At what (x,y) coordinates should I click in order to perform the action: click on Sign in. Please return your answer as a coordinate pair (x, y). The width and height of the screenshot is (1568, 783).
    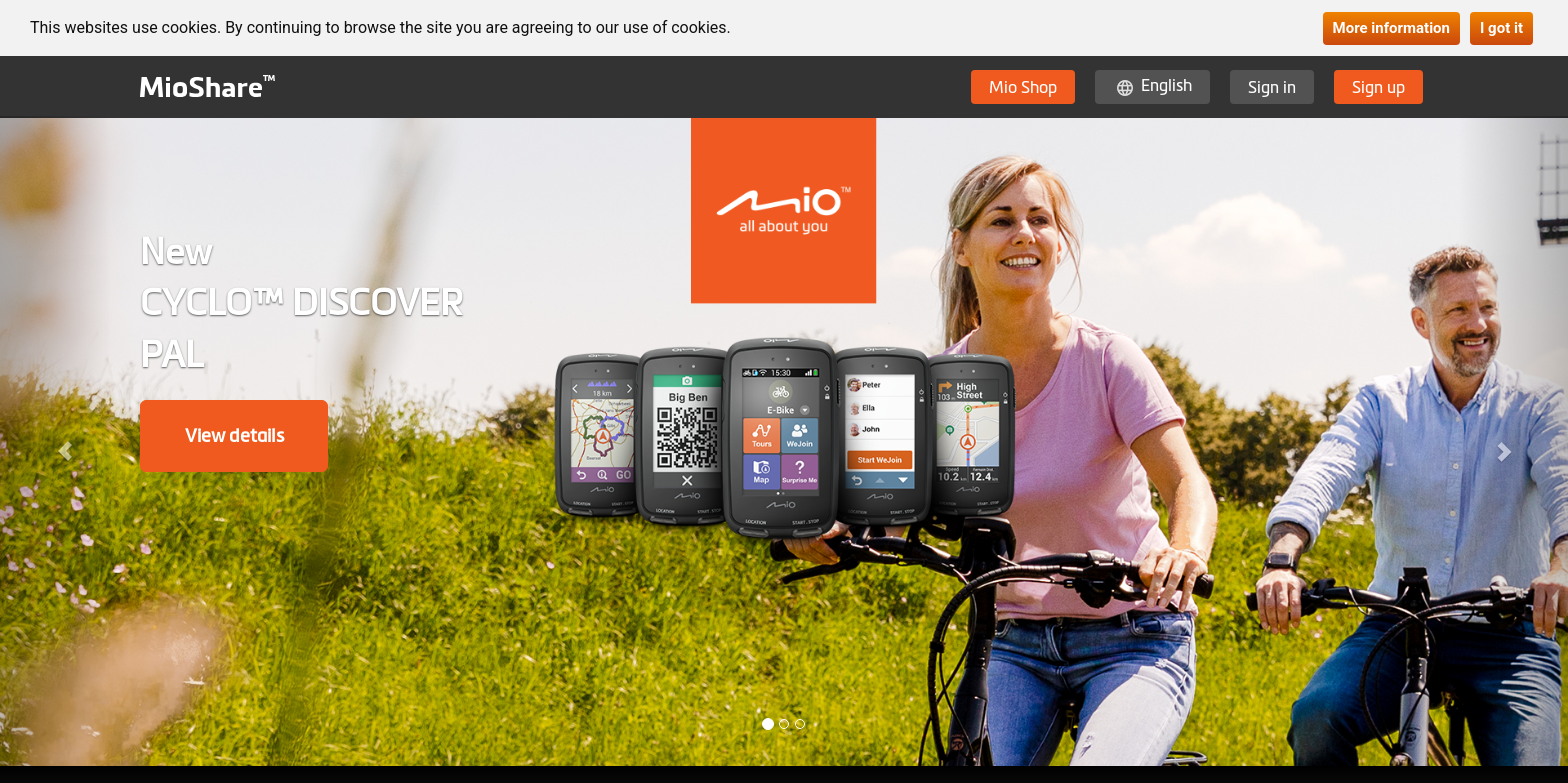
    Looking at the image, I should click on (1272, 87).